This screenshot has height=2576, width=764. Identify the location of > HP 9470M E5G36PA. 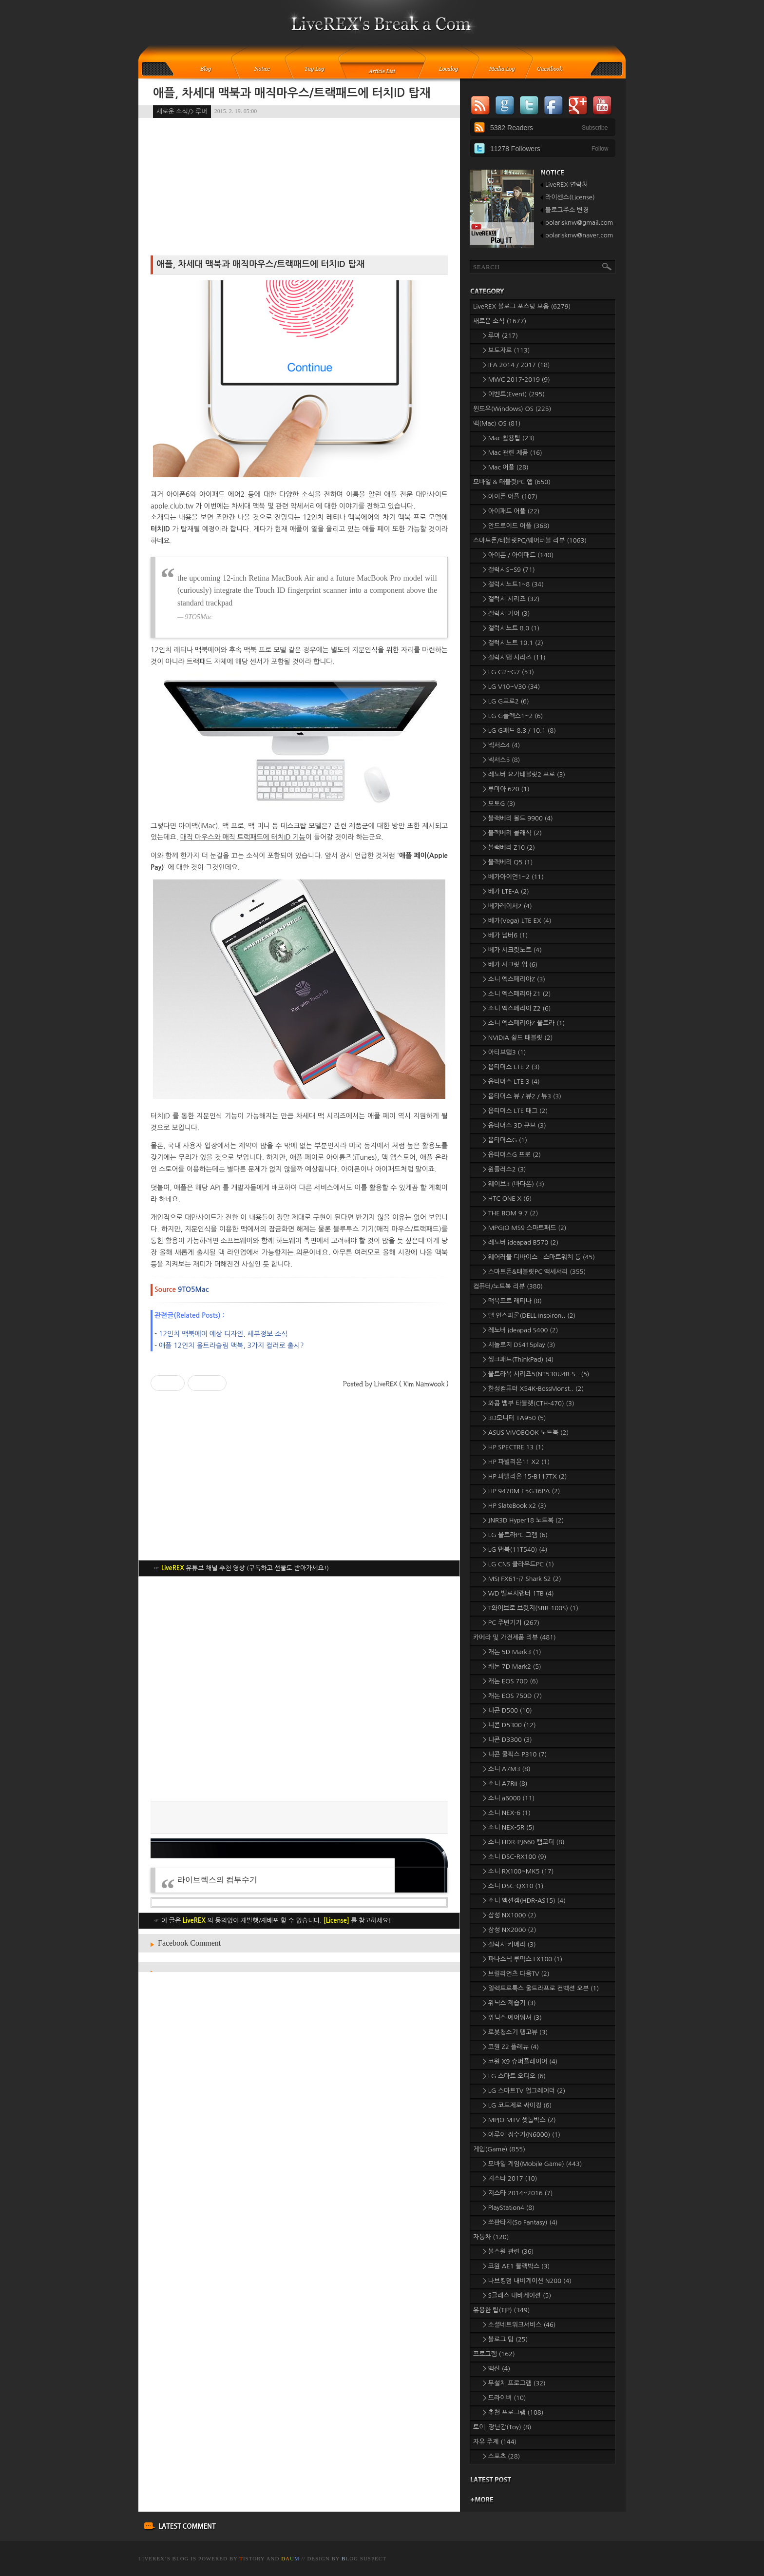
(521, 1491).